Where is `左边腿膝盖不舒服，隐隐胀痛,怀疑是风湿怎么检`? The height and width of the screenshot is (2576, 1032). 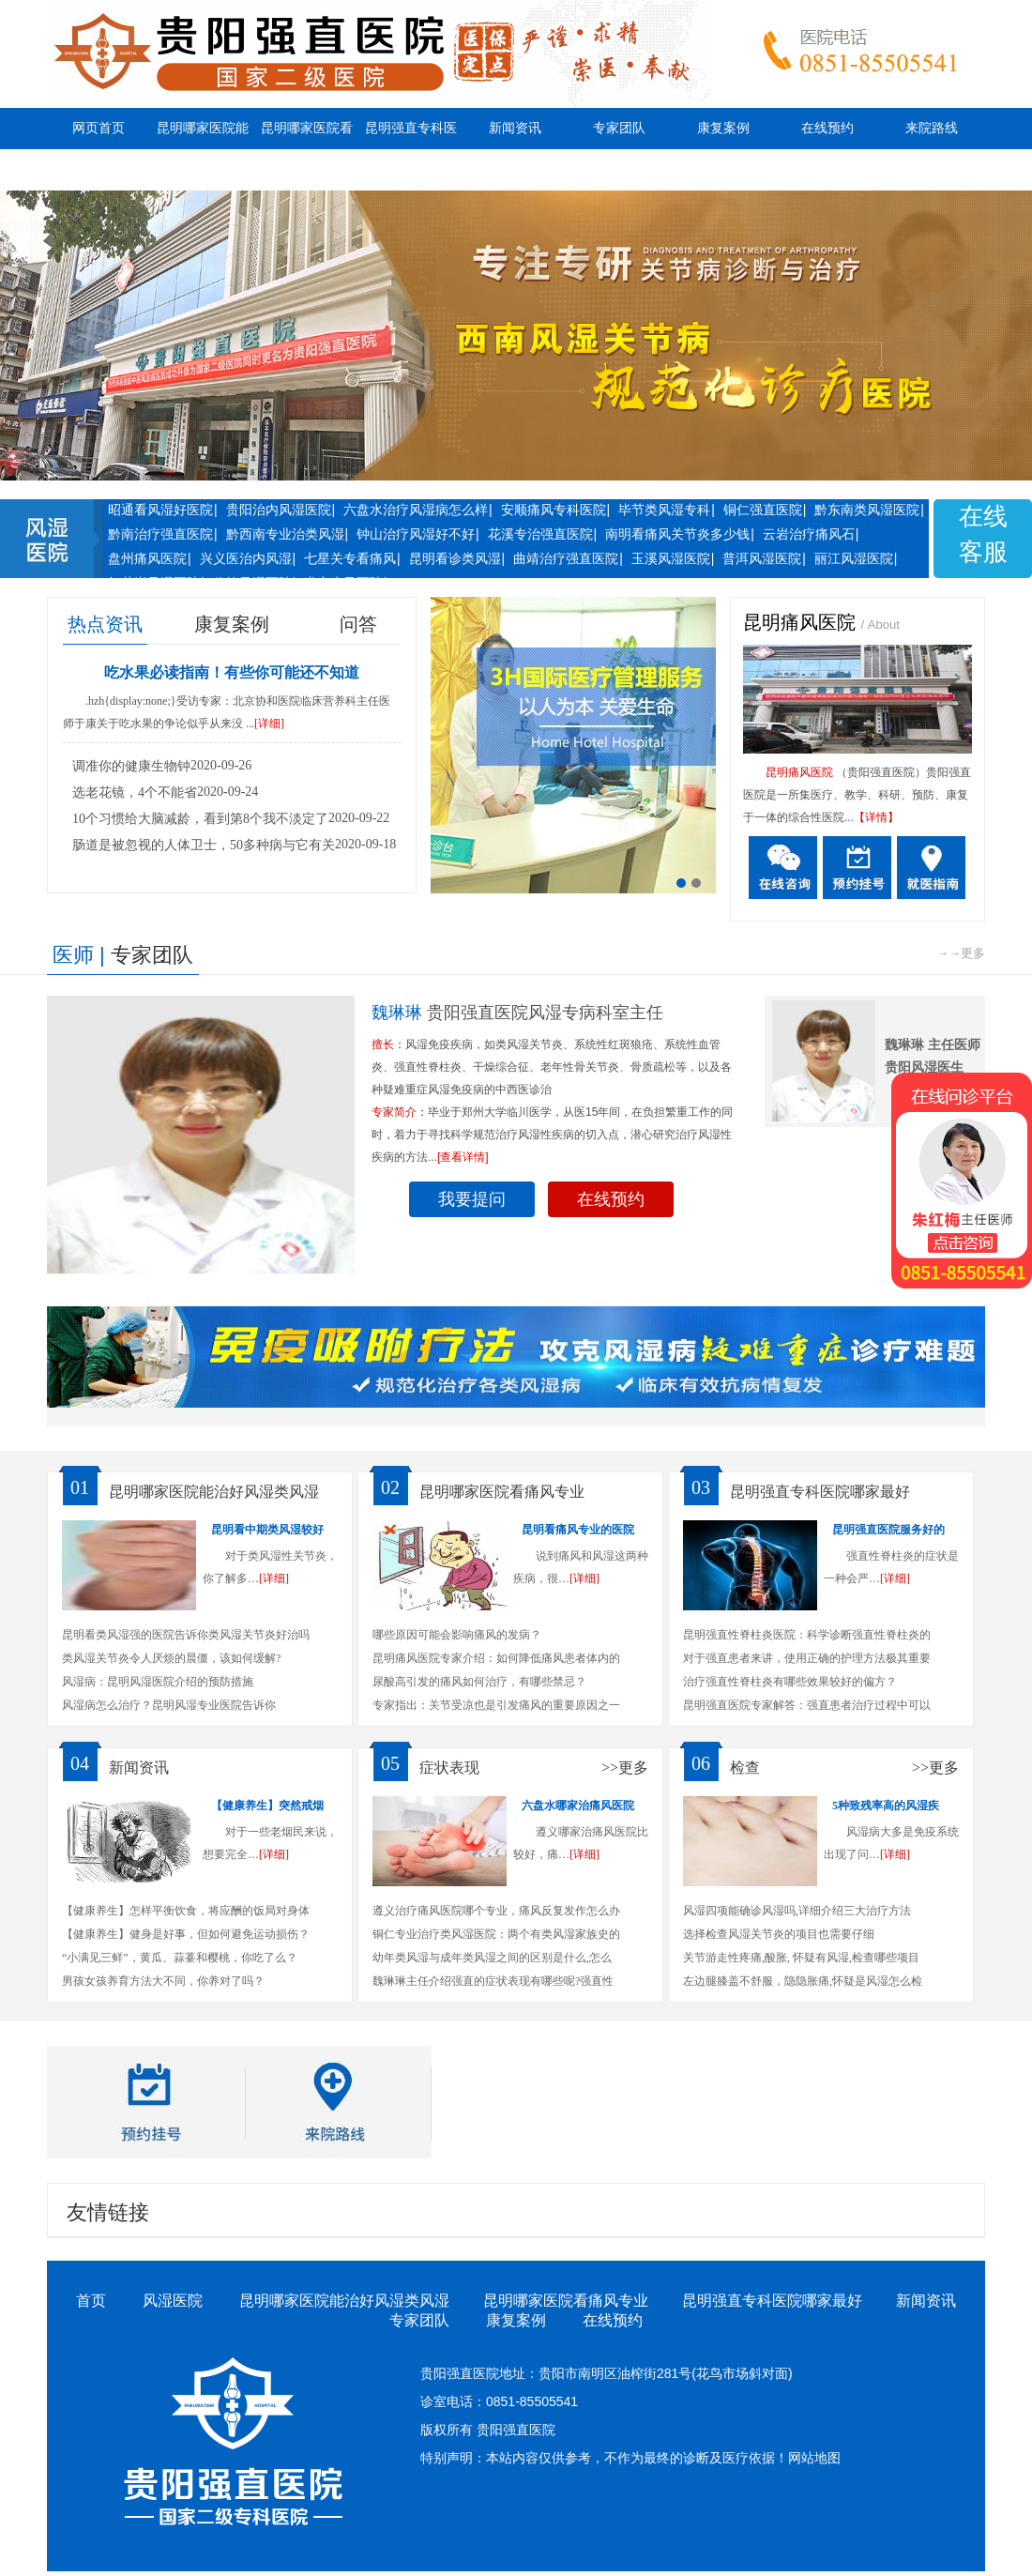 左边腿膝盖不舒服，隐隐胀痛,怀疑是风湿怎么检 is located at coordinates (802, 1981).